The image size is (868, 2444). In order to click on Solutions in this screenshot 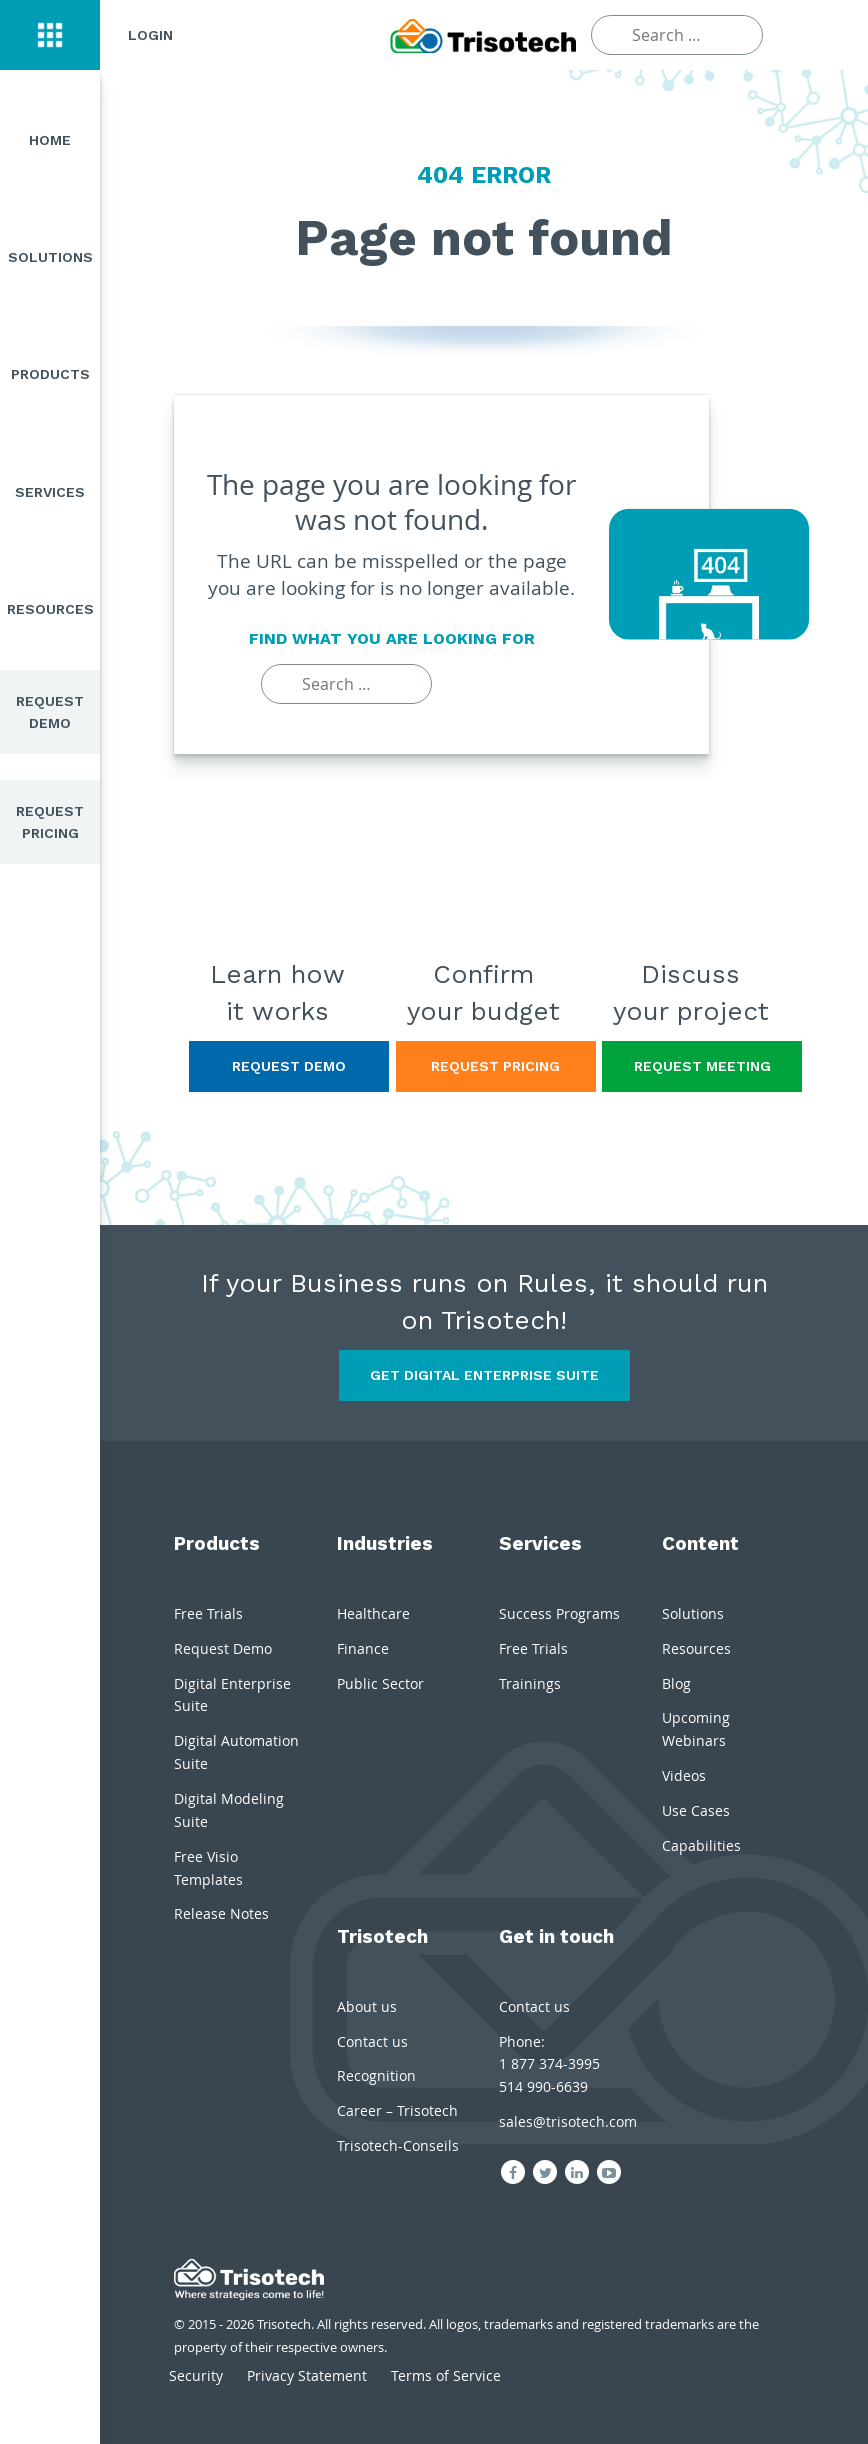, I will do `click(50, 257)`.